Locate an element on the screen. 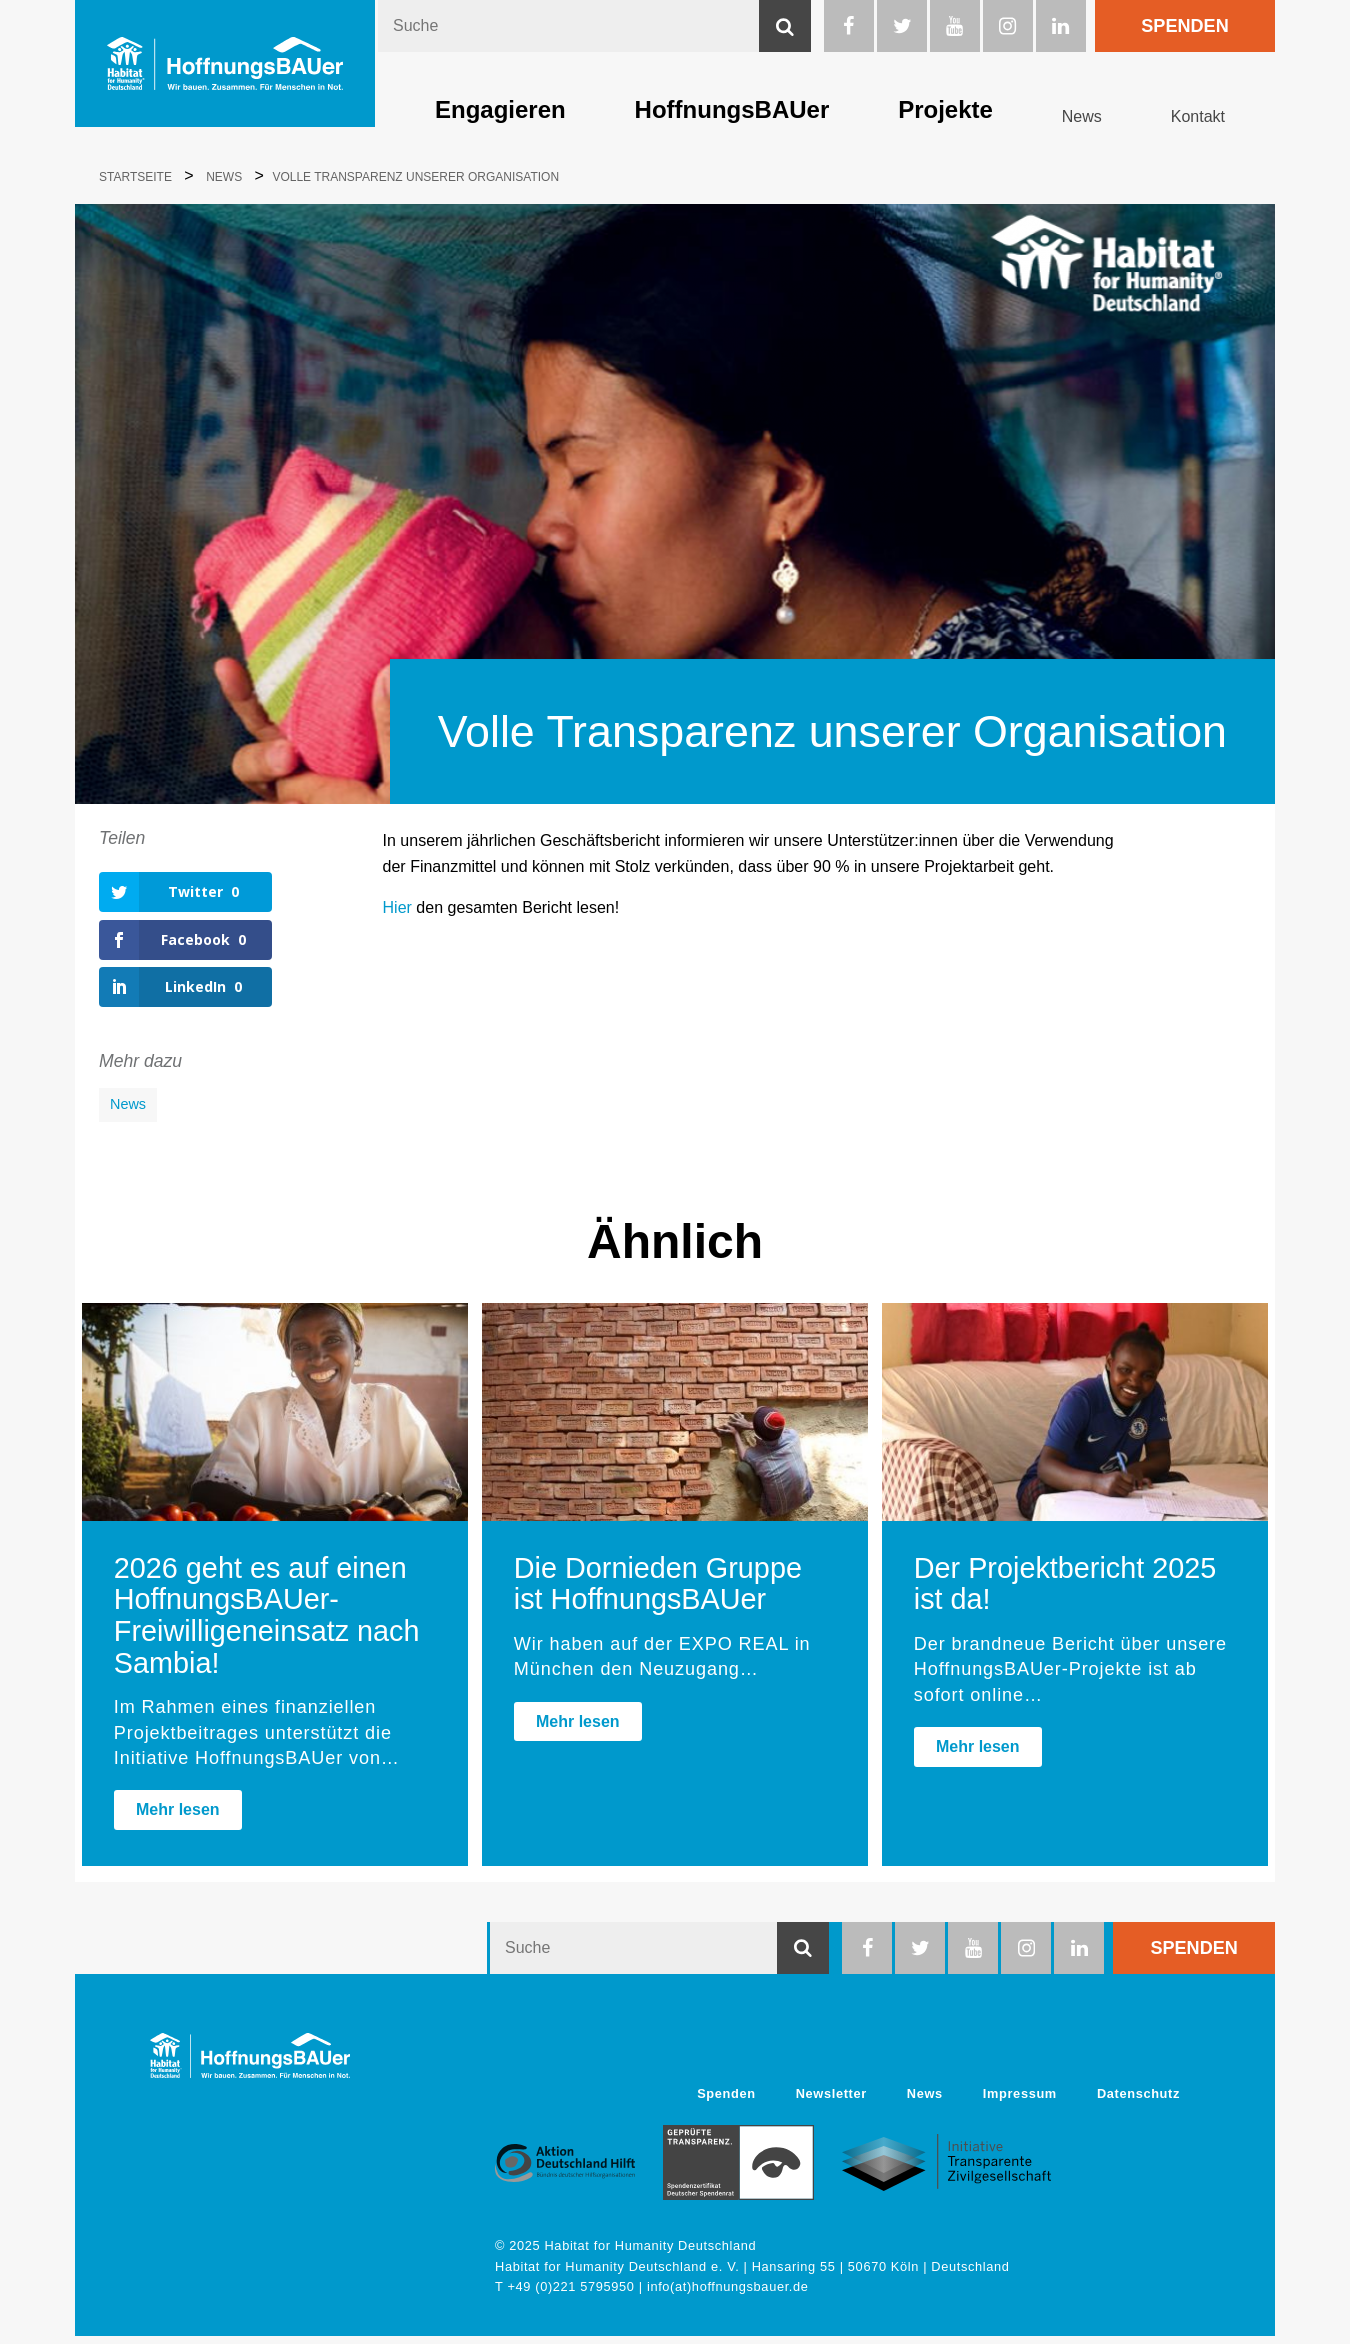 Image resolution: width=1350 pixels, height=2344 pixels. Impressum is located at coordinates (1020, 2101).